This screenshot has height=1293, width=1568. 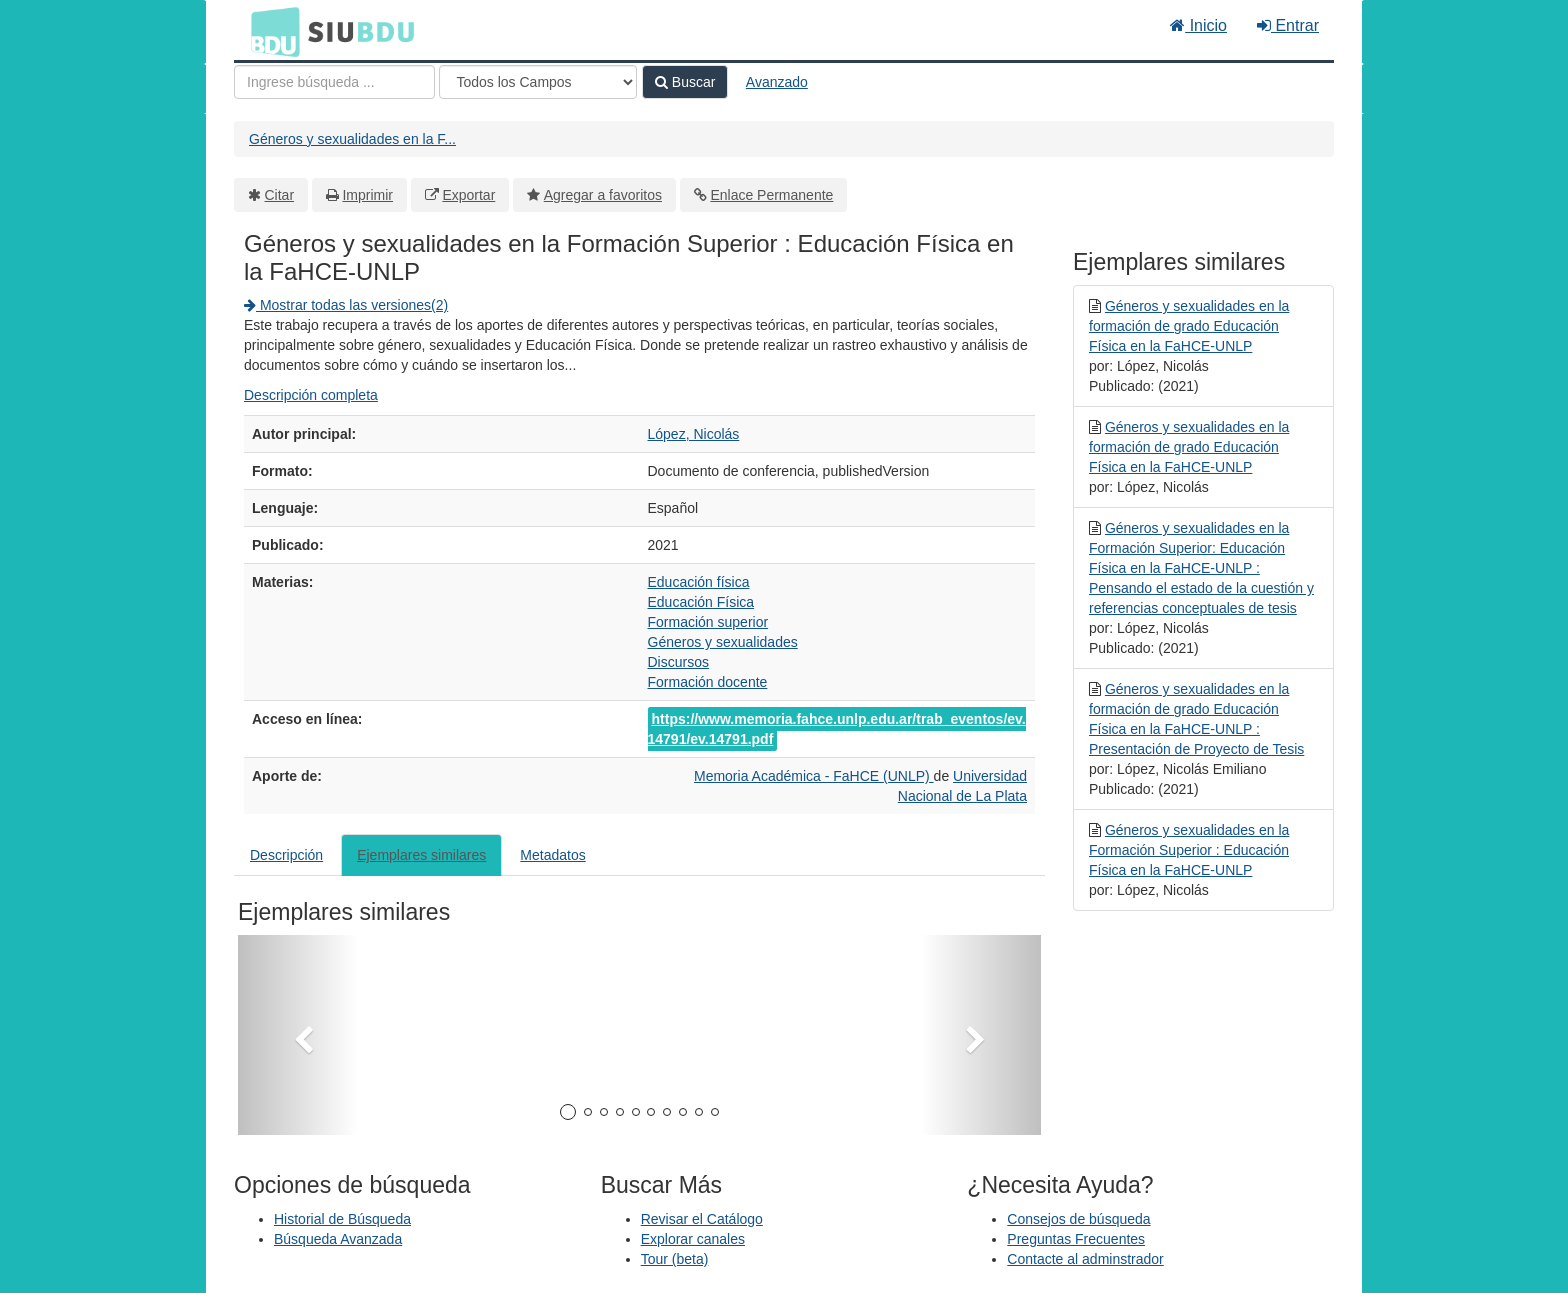 What do you see at coordinates (367, 195) in the screenshot?
I see `Imprimir` at bounding box center [367, 195].